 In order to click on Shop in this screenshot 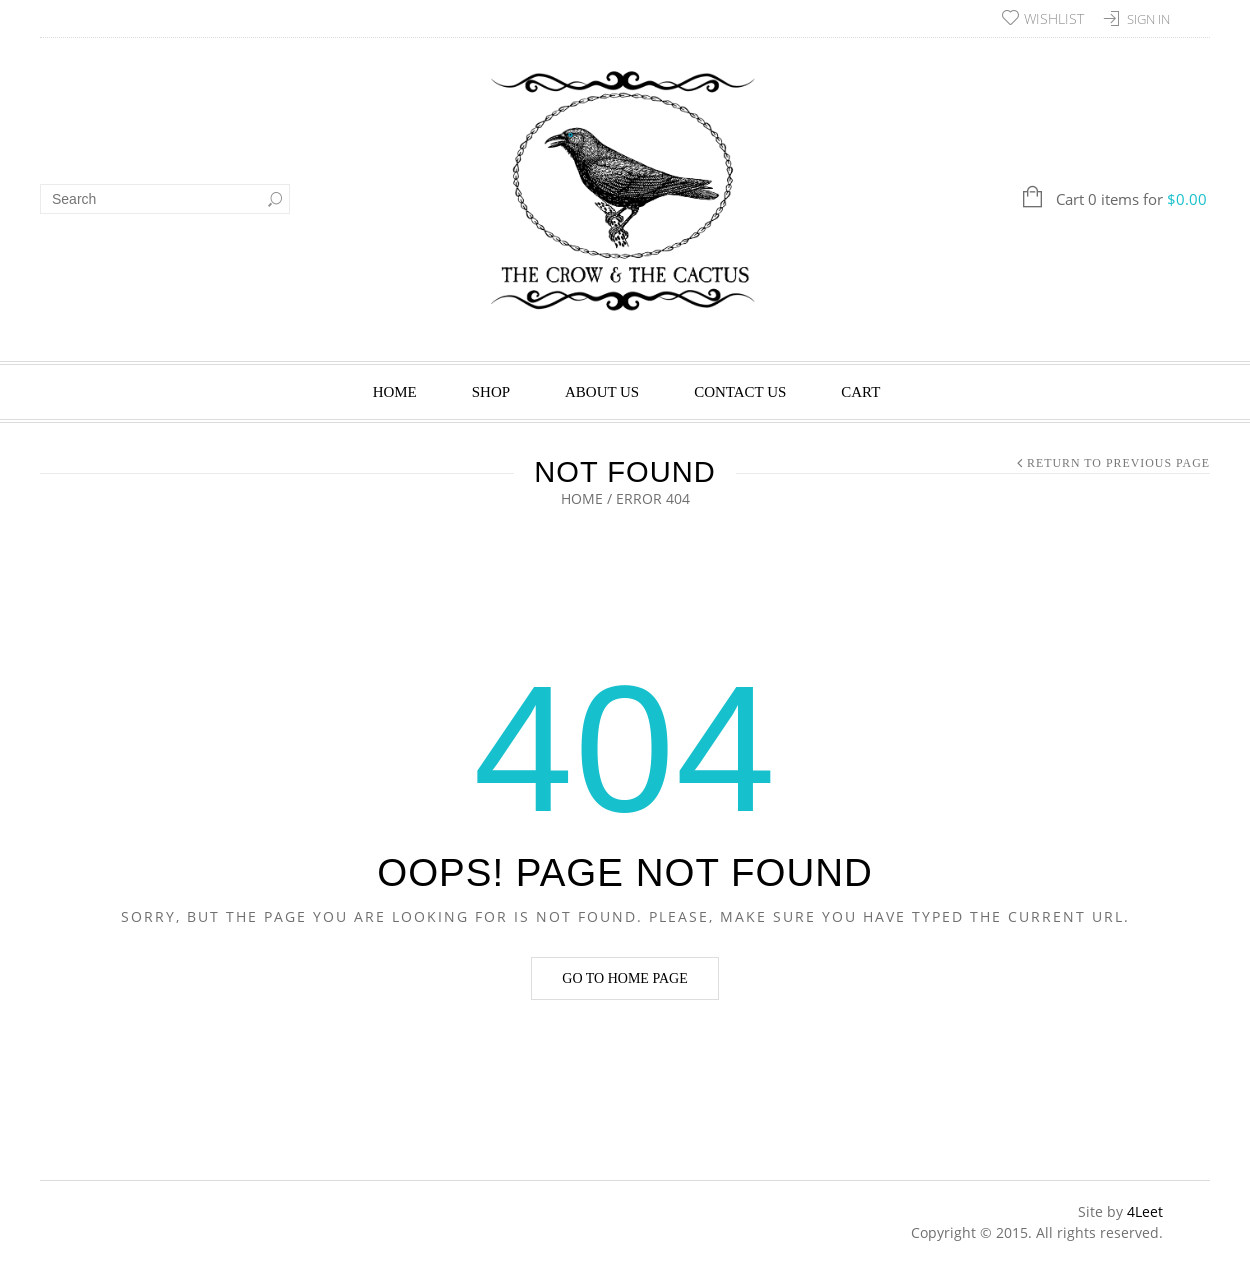, I will do `click(491, 392)`.